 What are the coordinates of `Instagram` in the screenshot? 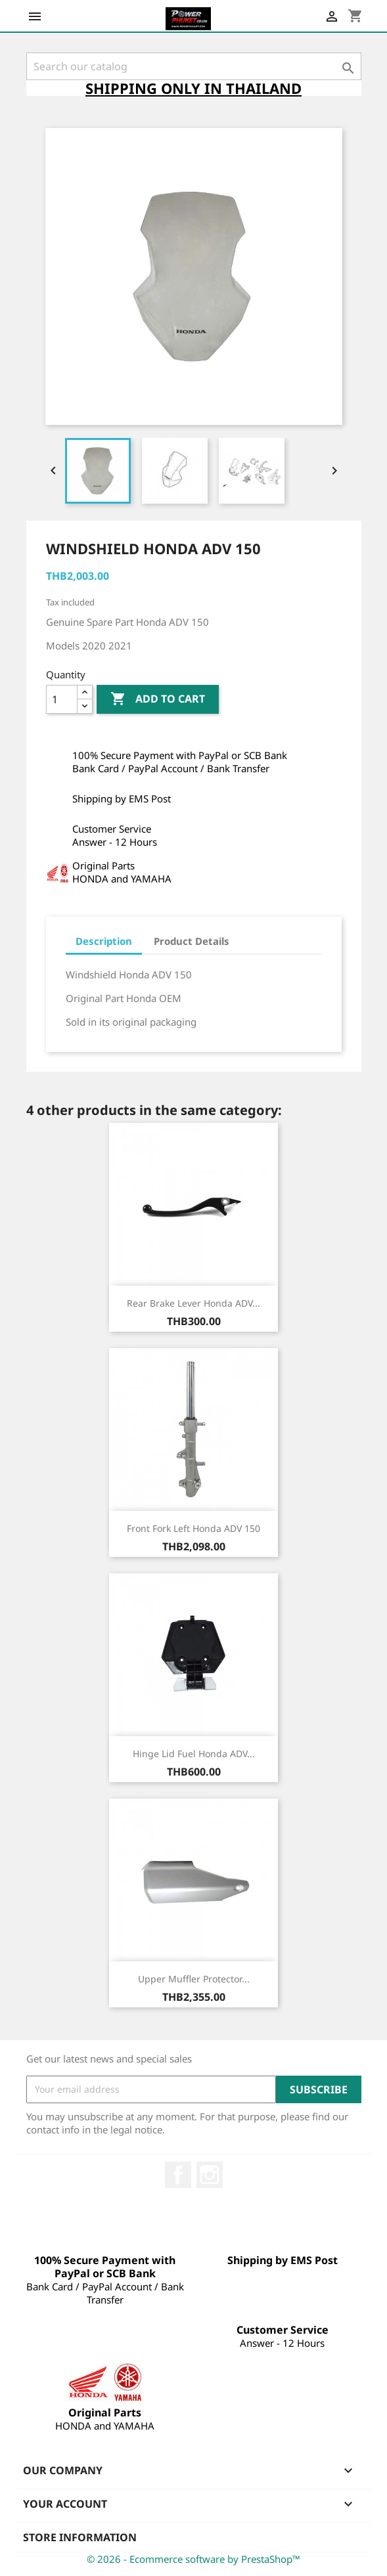 It's located at (209, 2175).